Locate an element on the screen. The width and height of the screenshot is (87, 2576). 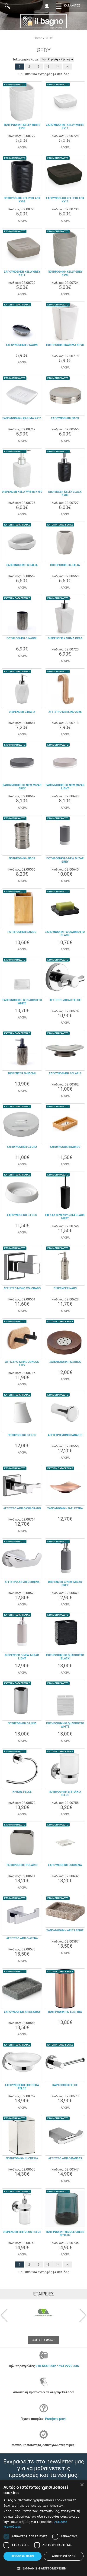
Σαπουνοθήκη Karima KR11 is located at coordinates (22, 418).